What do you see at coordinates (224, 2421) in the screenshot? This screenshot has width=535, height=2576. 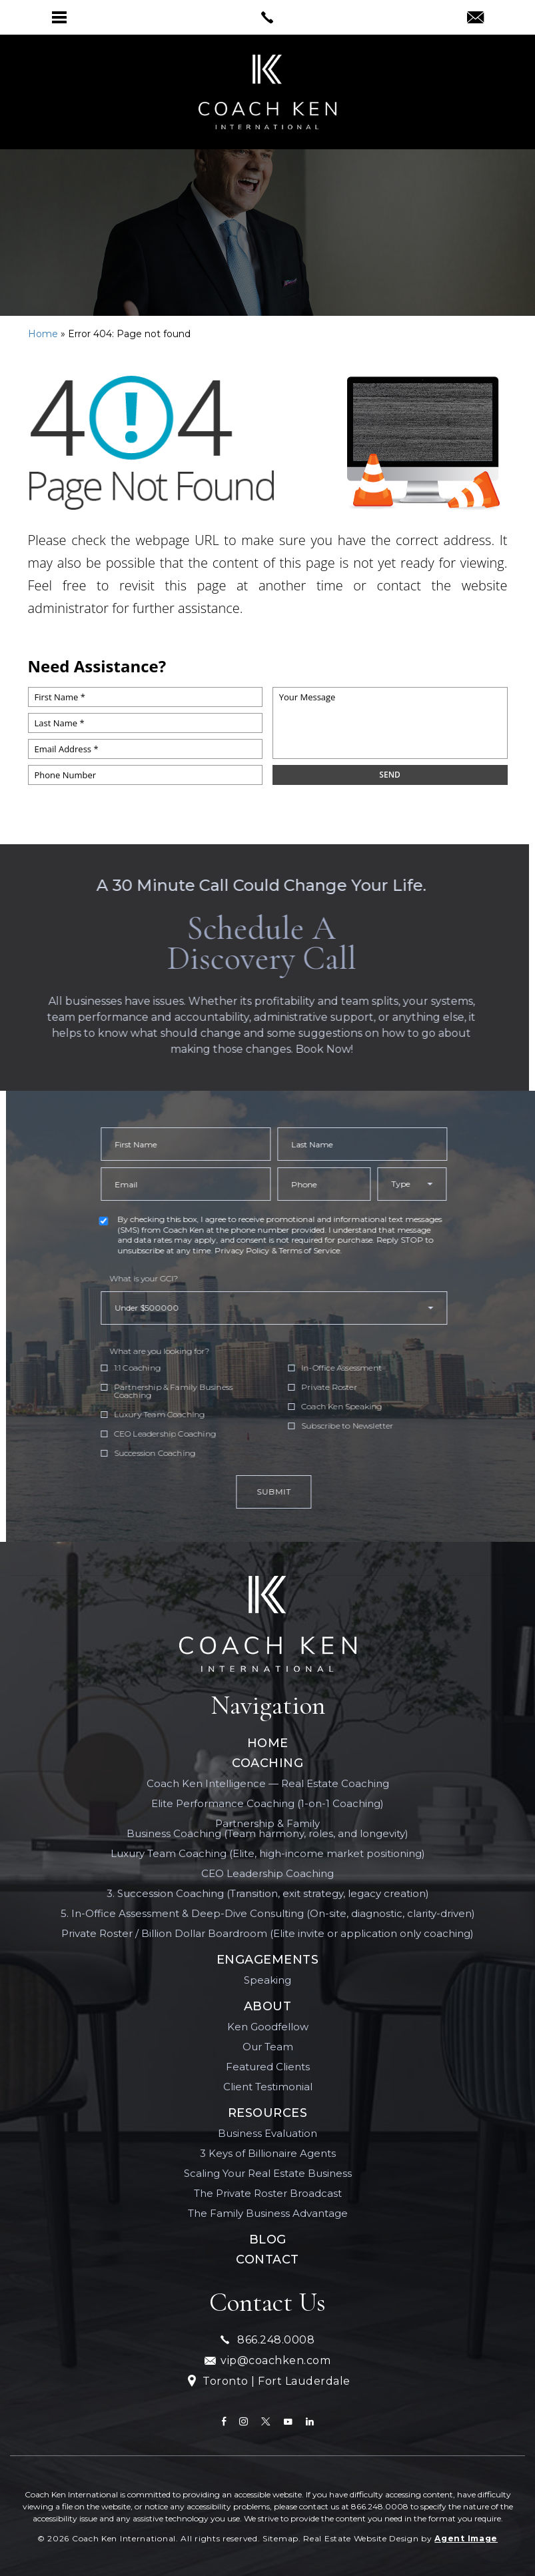 I see `[Facebook]` at bounding box center [224, 2421].